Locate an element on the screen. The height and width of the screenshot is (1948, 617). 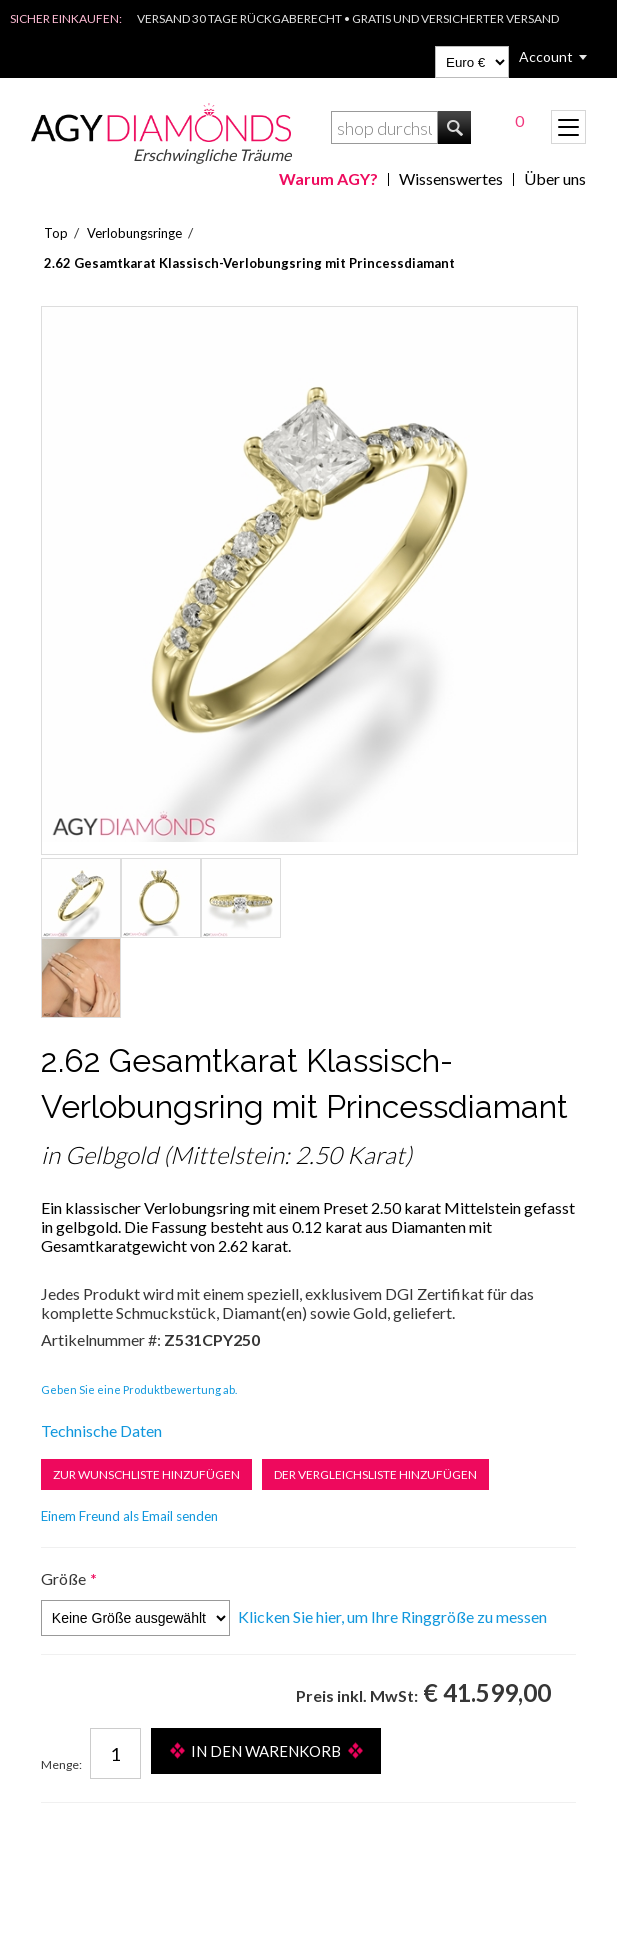
Technische Daten is located at coordinates (101, 1430).